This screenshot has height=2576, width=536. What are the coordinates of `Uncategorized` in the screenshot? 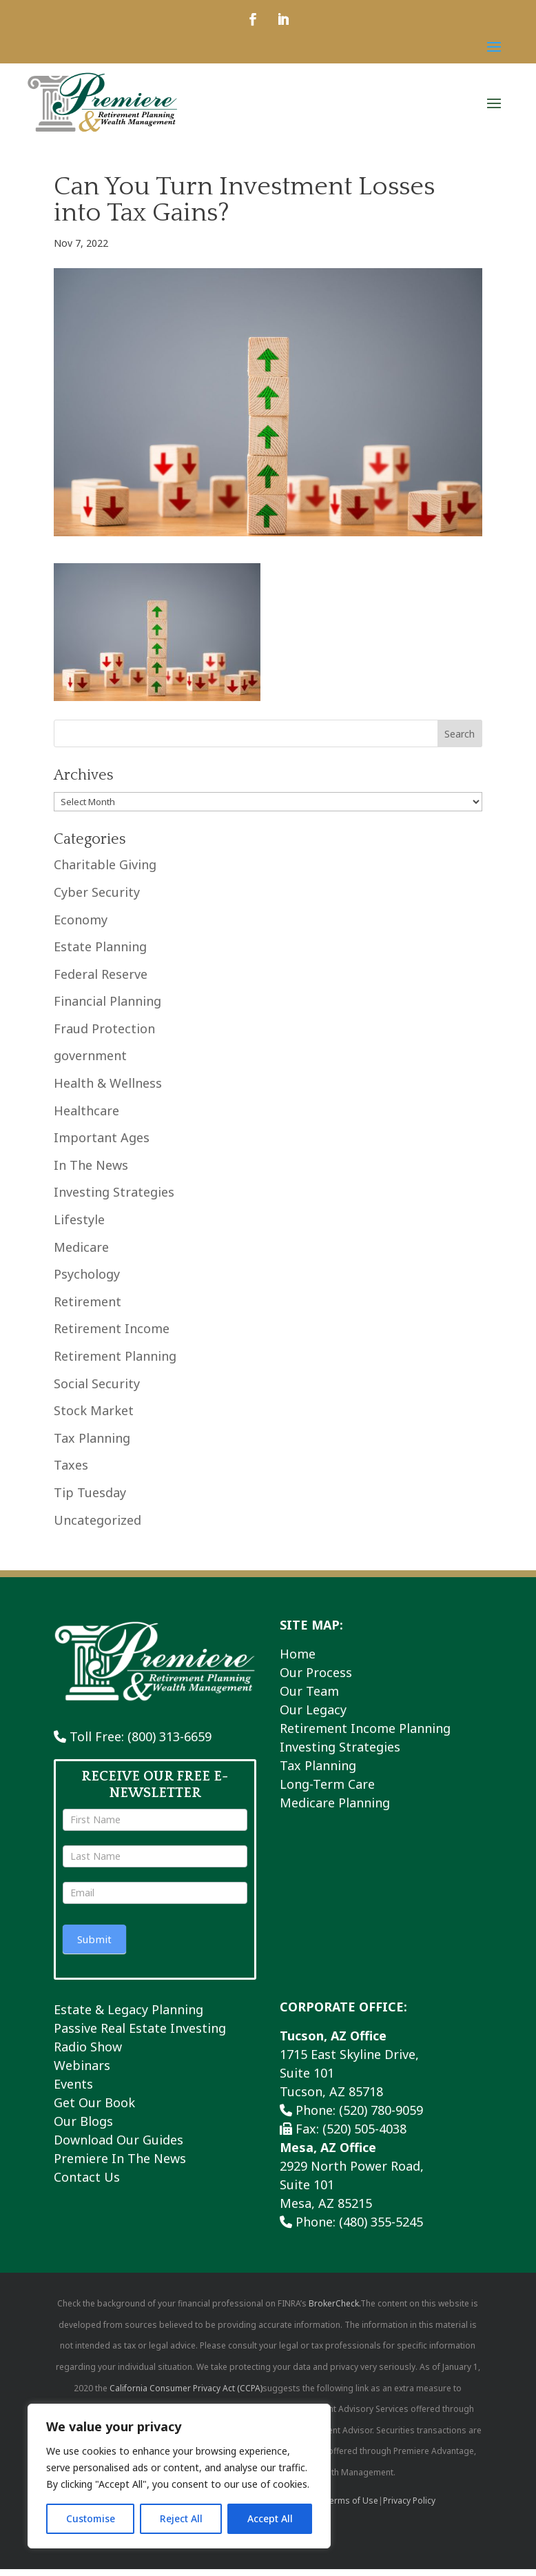 It's located at (97, 1527).